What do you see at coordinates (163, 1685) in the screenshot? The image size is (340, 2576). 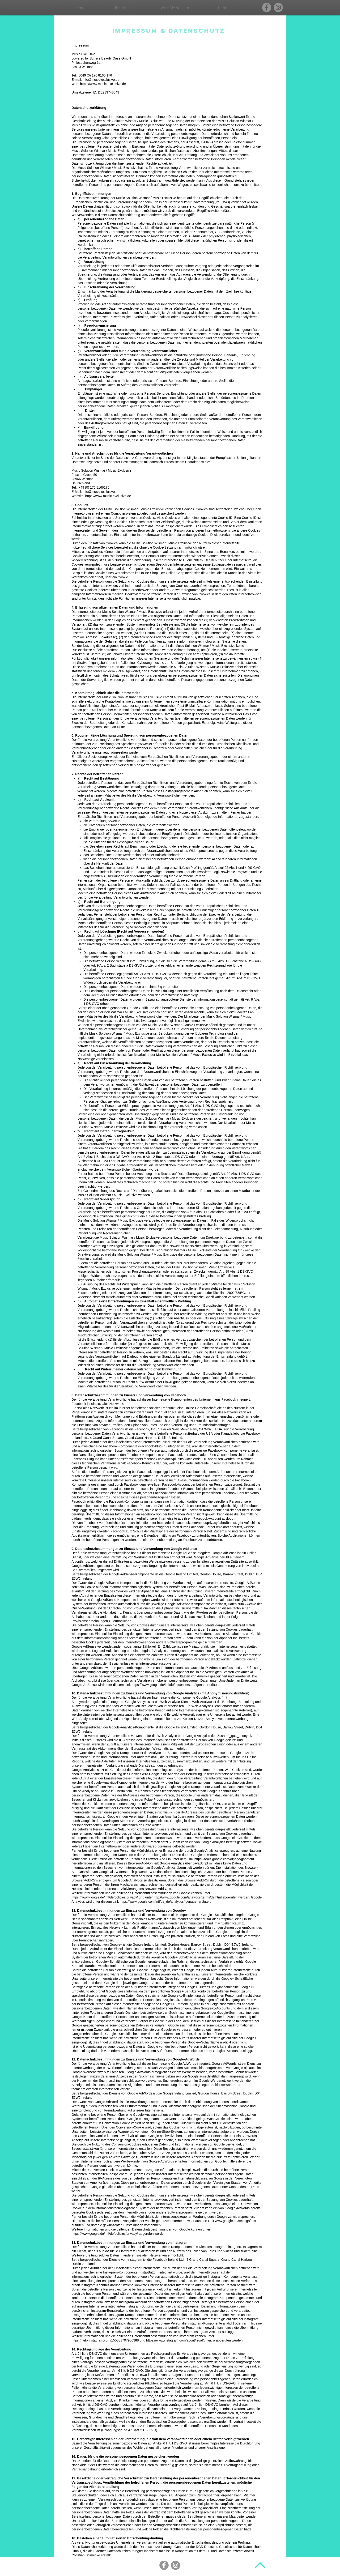 I see `https://www.google.de/intl/de/adsense/start/` at bounding box center [163, 1685].